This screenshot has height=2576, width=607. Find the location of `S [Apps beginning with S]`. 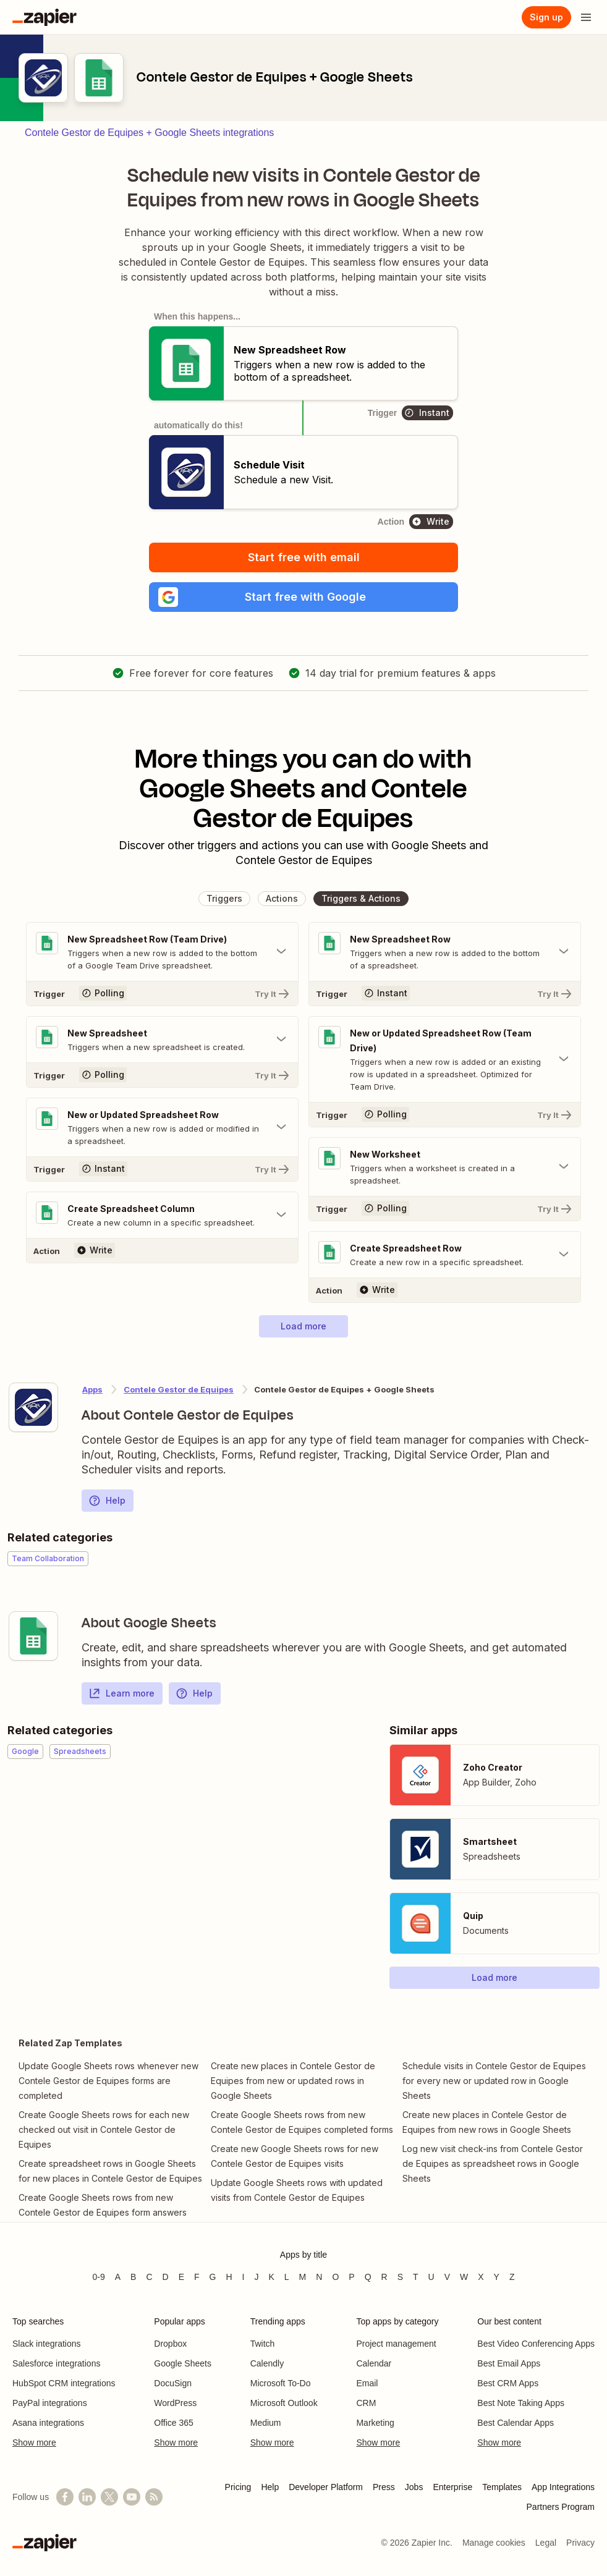

S [Apps beginning with S] is located at coordinates (400, 2277).